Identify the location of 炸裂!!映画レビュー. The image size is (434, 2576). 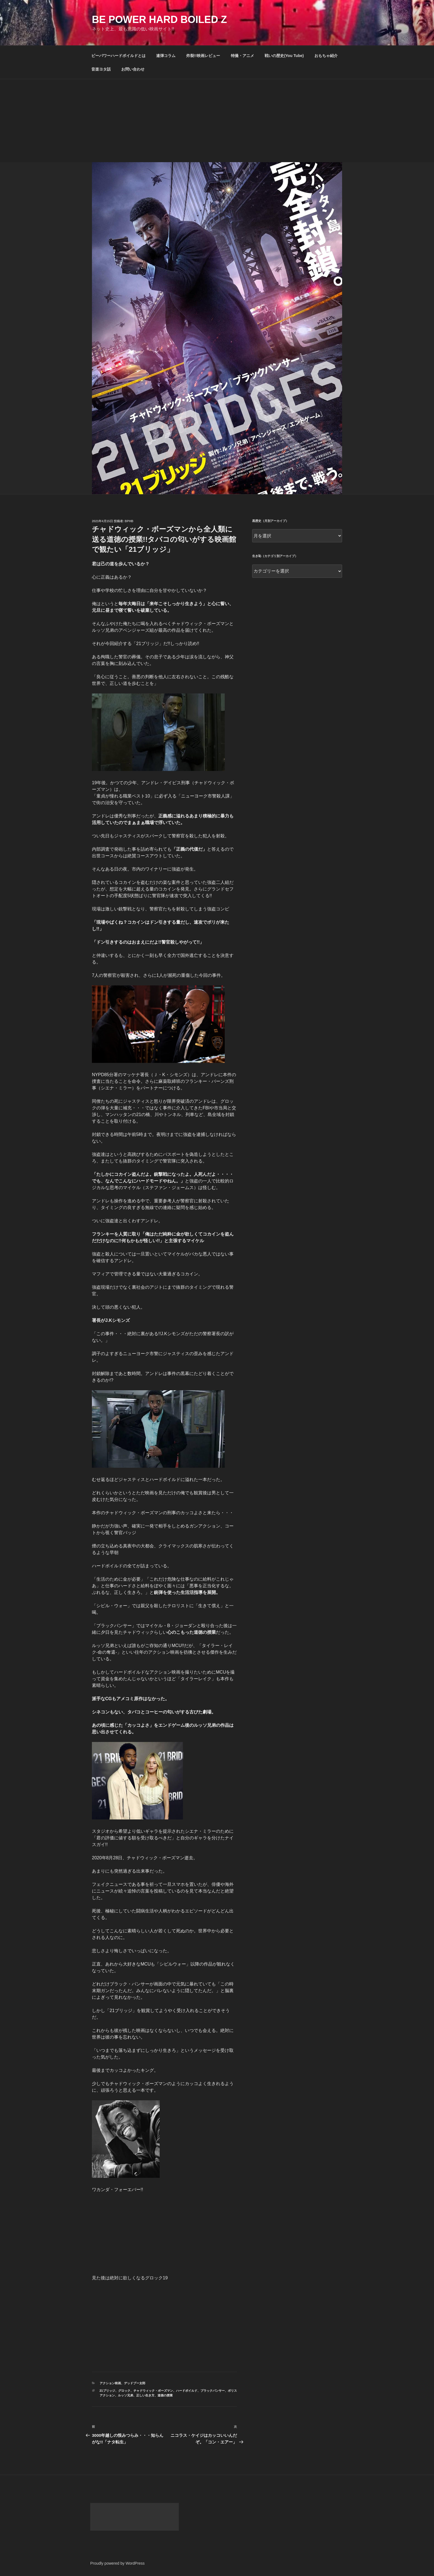
(203, 55).